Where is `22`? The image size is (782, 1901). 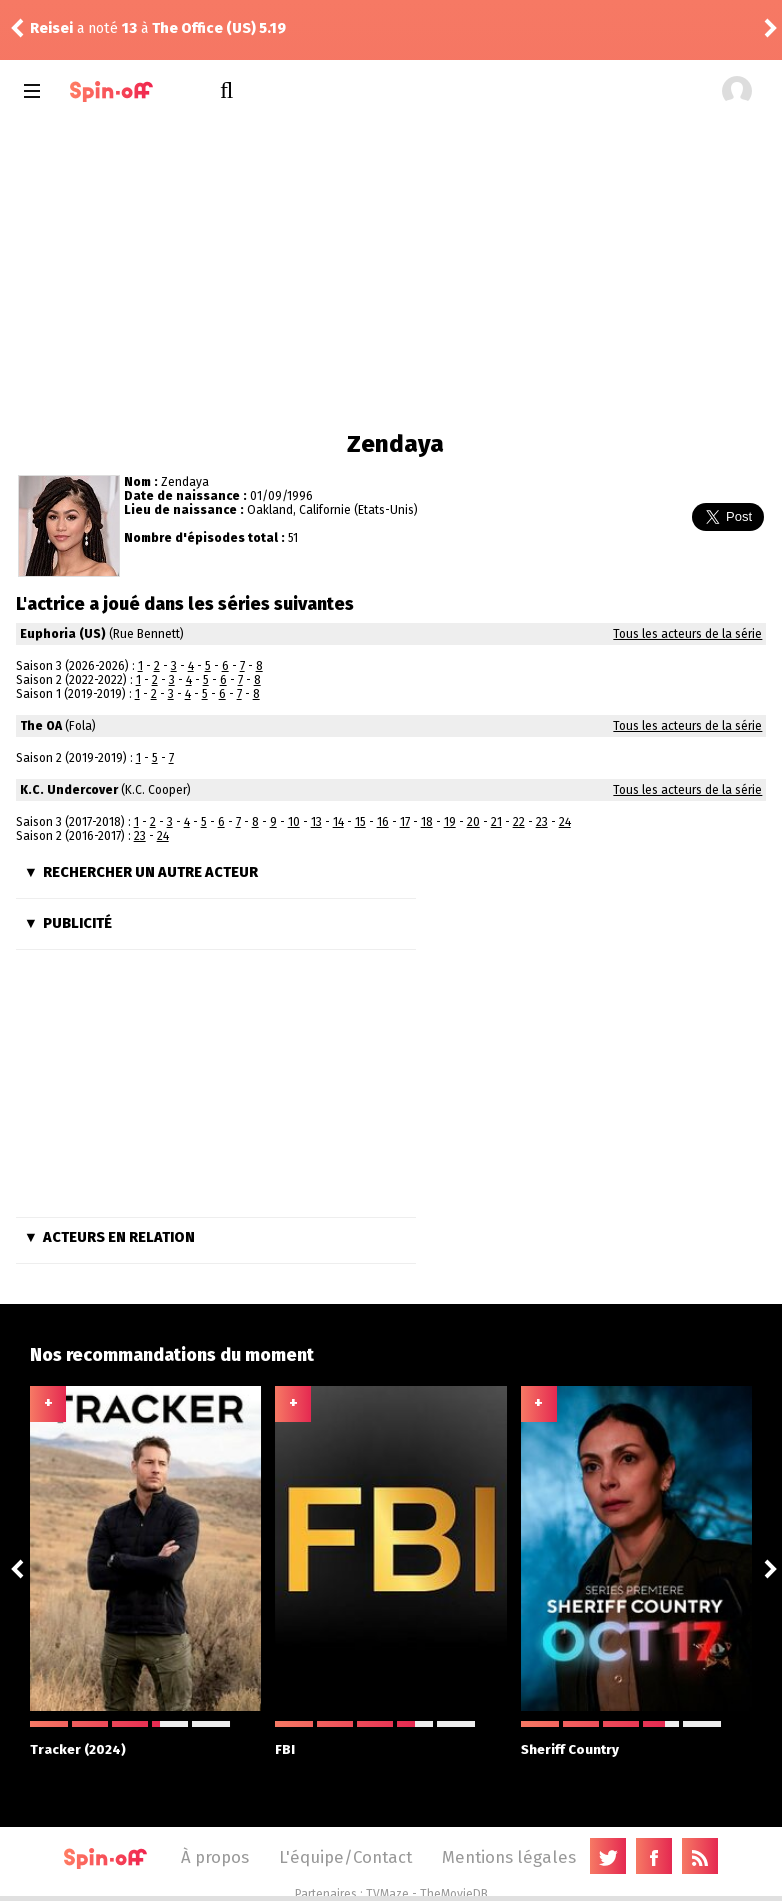
22 is located at coordinates (519, 822).